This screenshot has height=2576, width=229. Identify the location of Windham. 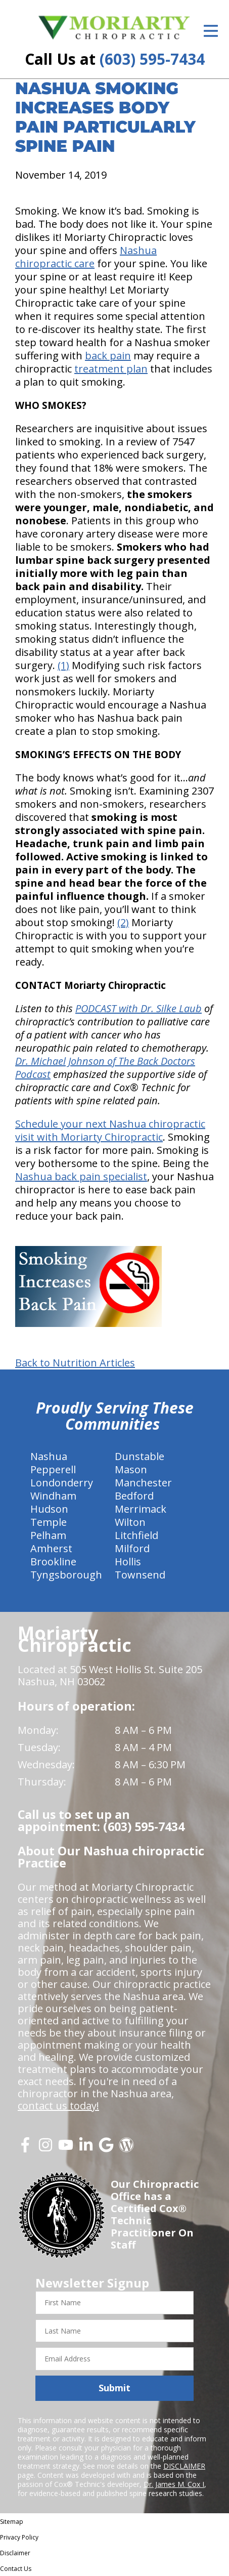
(53, 1496).